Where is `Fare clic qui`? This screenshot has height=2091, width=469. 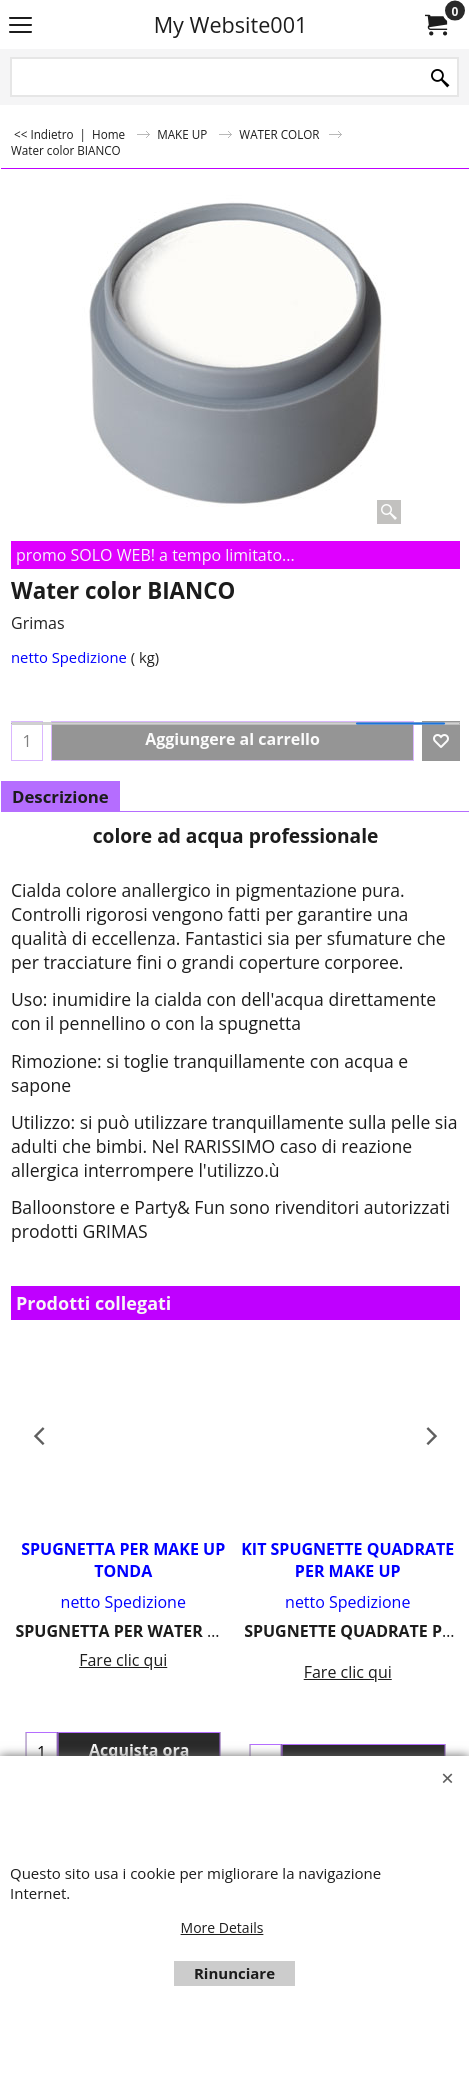
Fare clic qui is located at coordinates (123, 1660).